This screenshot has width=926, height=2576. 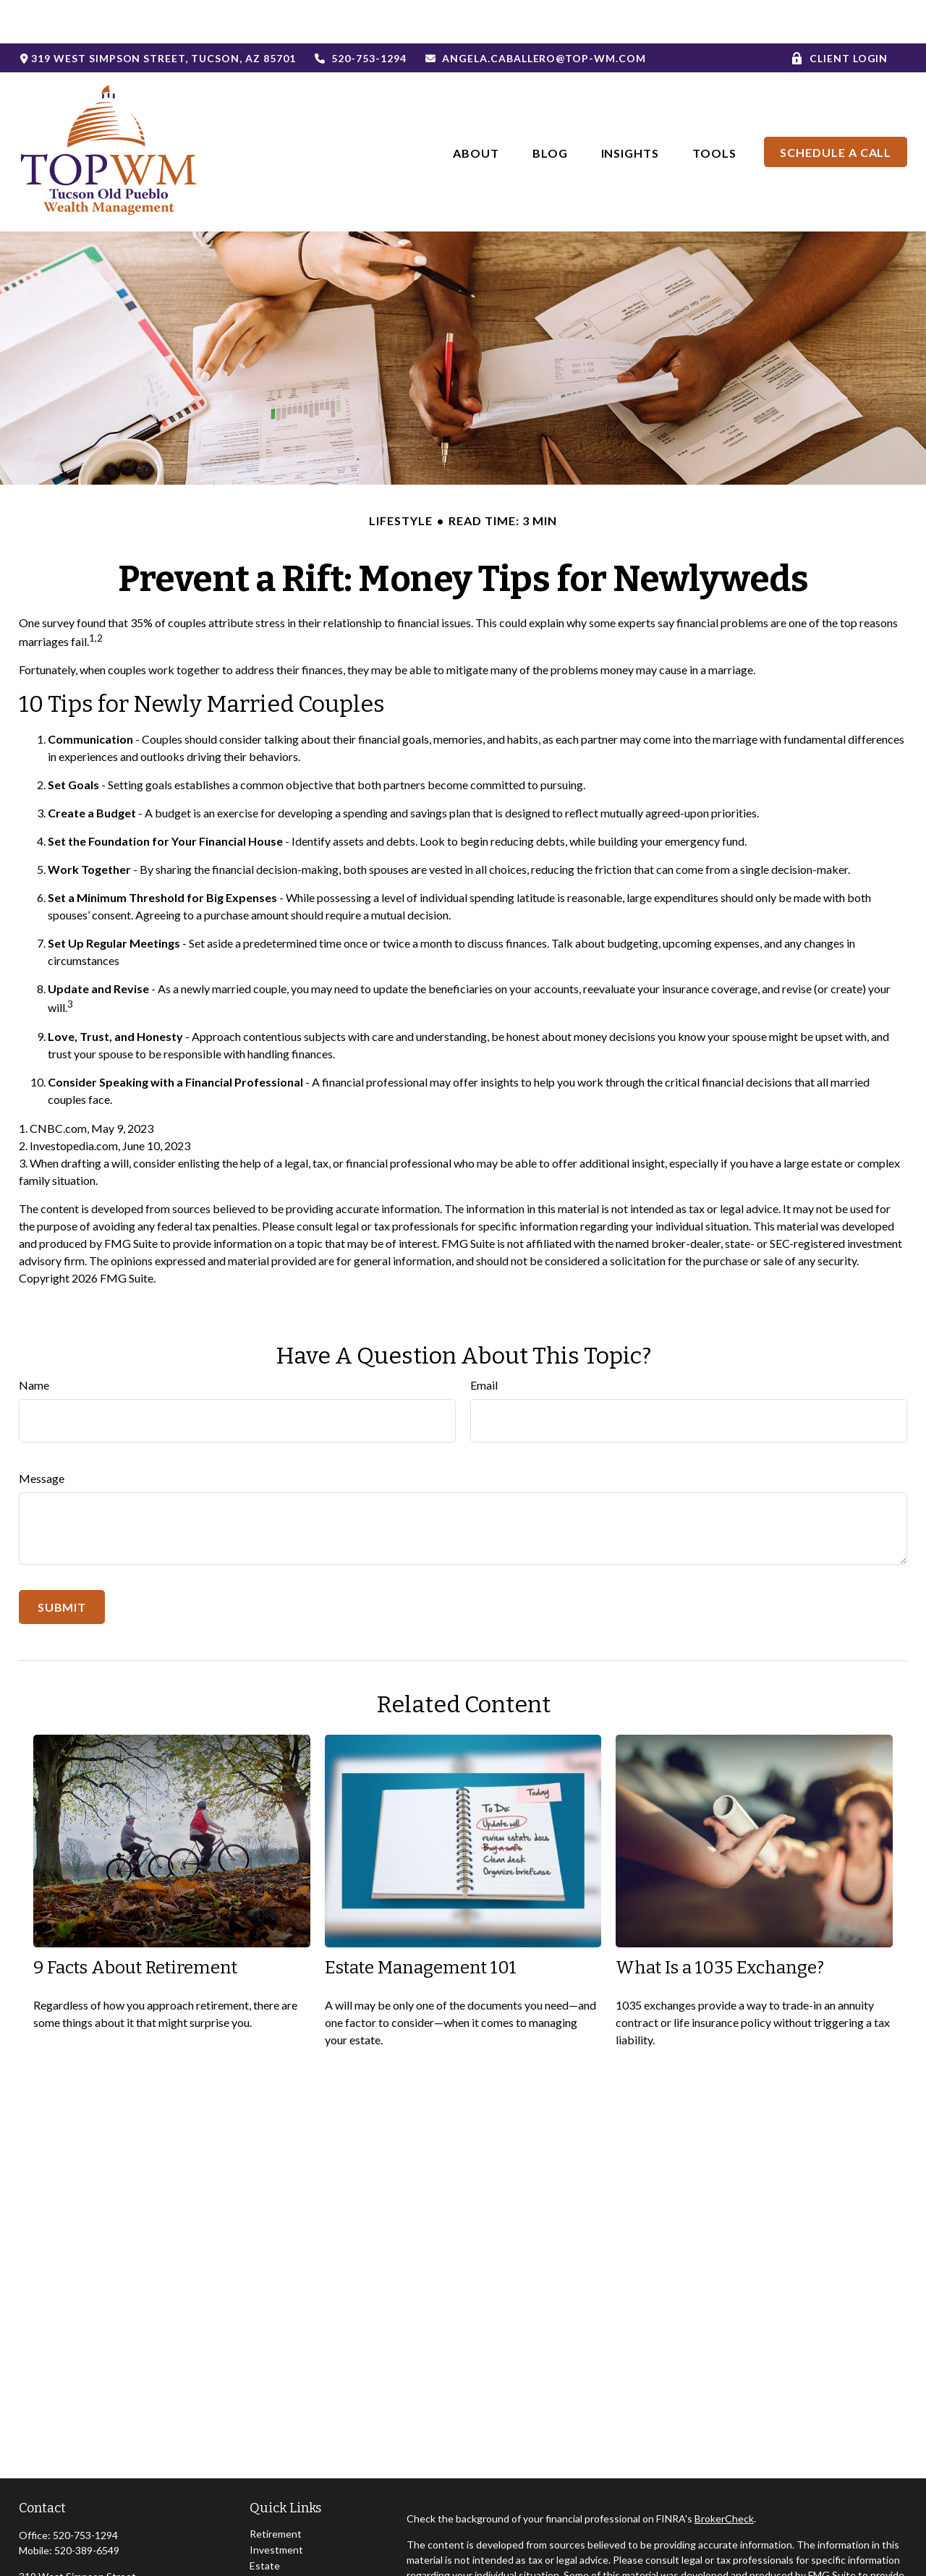 I want to click on Insurance, so click(x=272, y=2538).